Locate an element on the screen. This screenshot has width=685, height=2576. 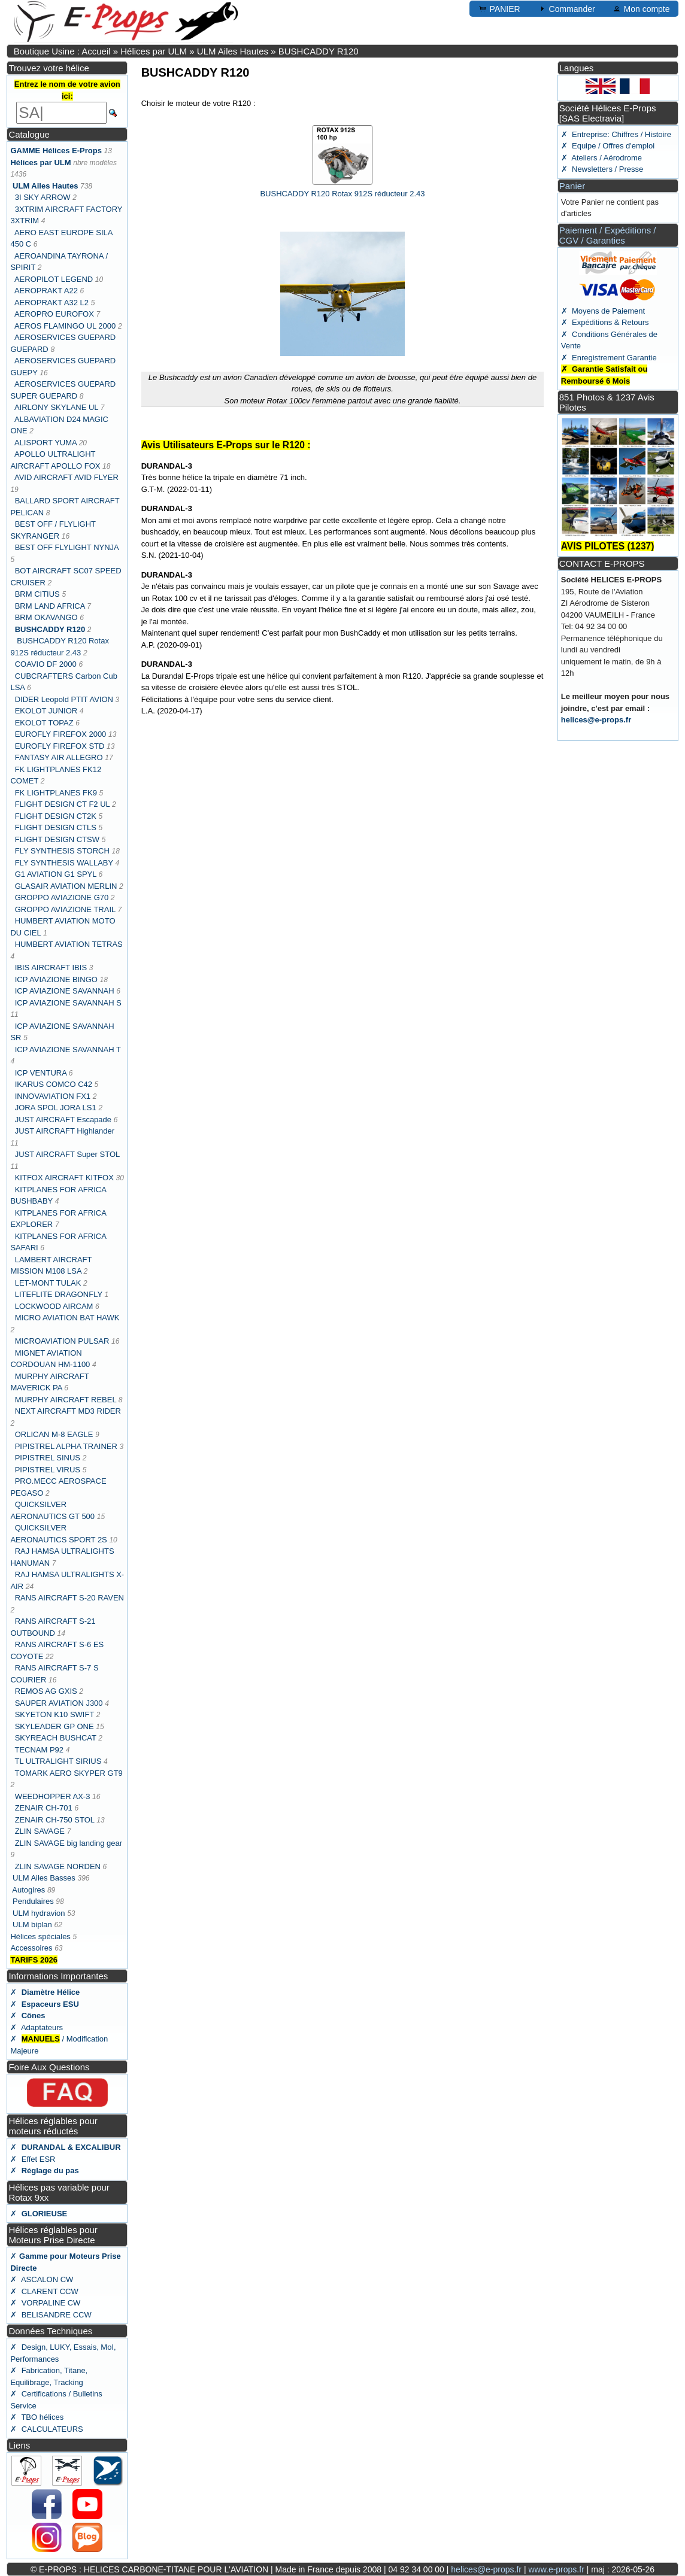
ICP AVIAZIONE SAVANNAH is located at coordinates (66, 990).